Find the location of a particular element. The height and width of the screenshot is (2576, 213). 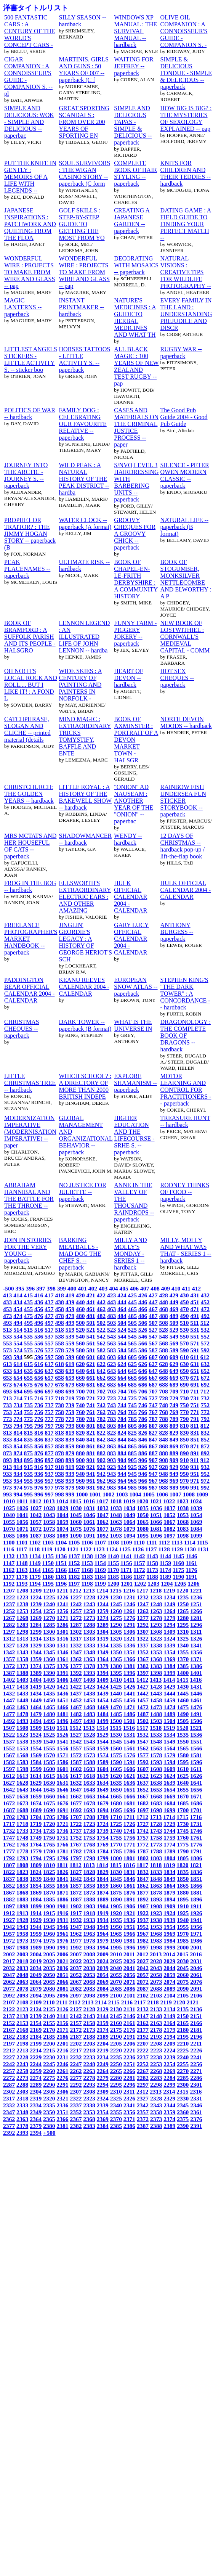

1684 is located at coordinates (169, 1803).